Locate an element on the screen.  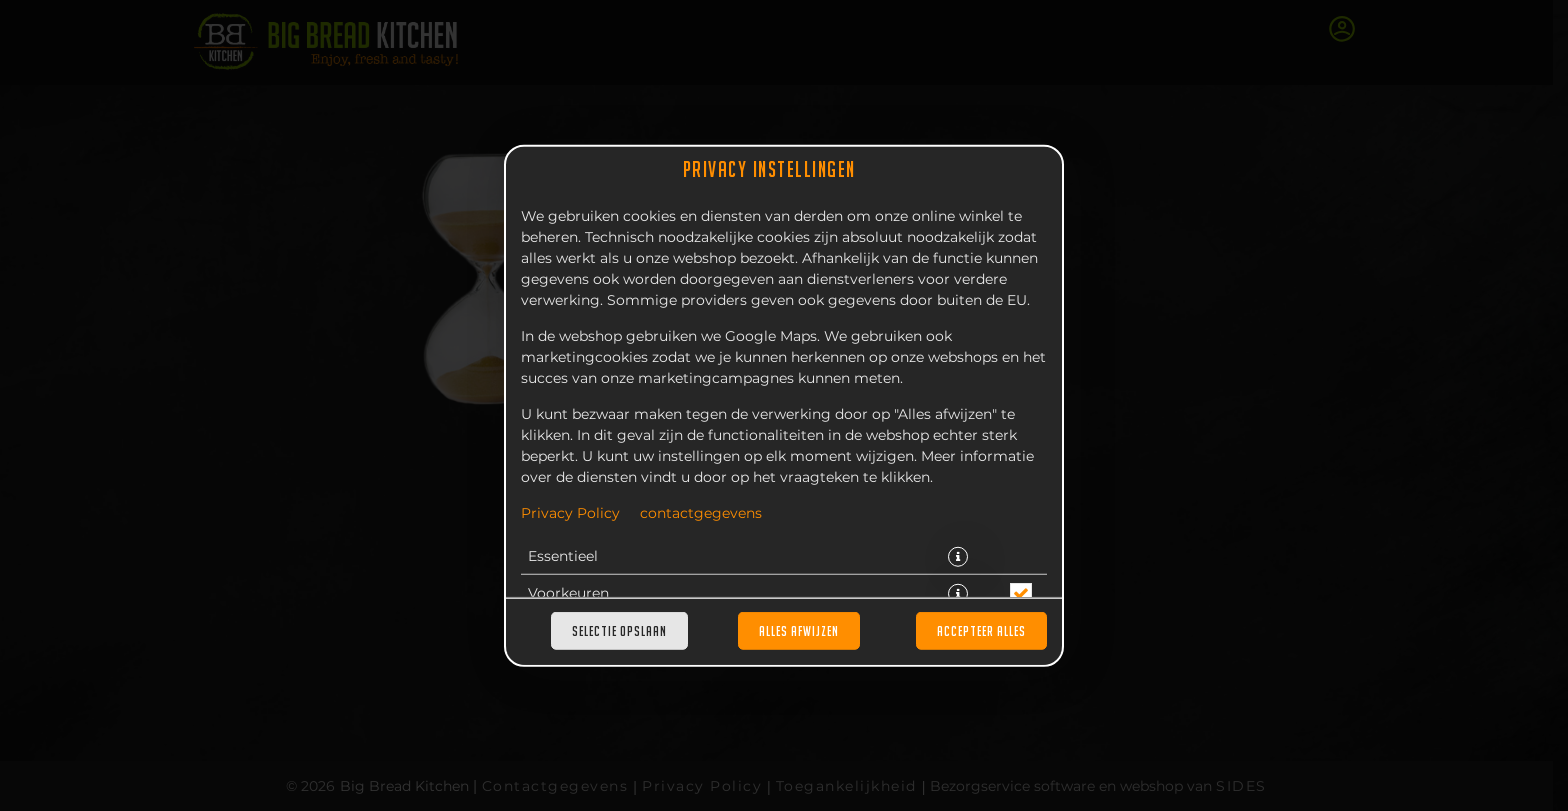
Essentieel is located at coordinates (563, 556).